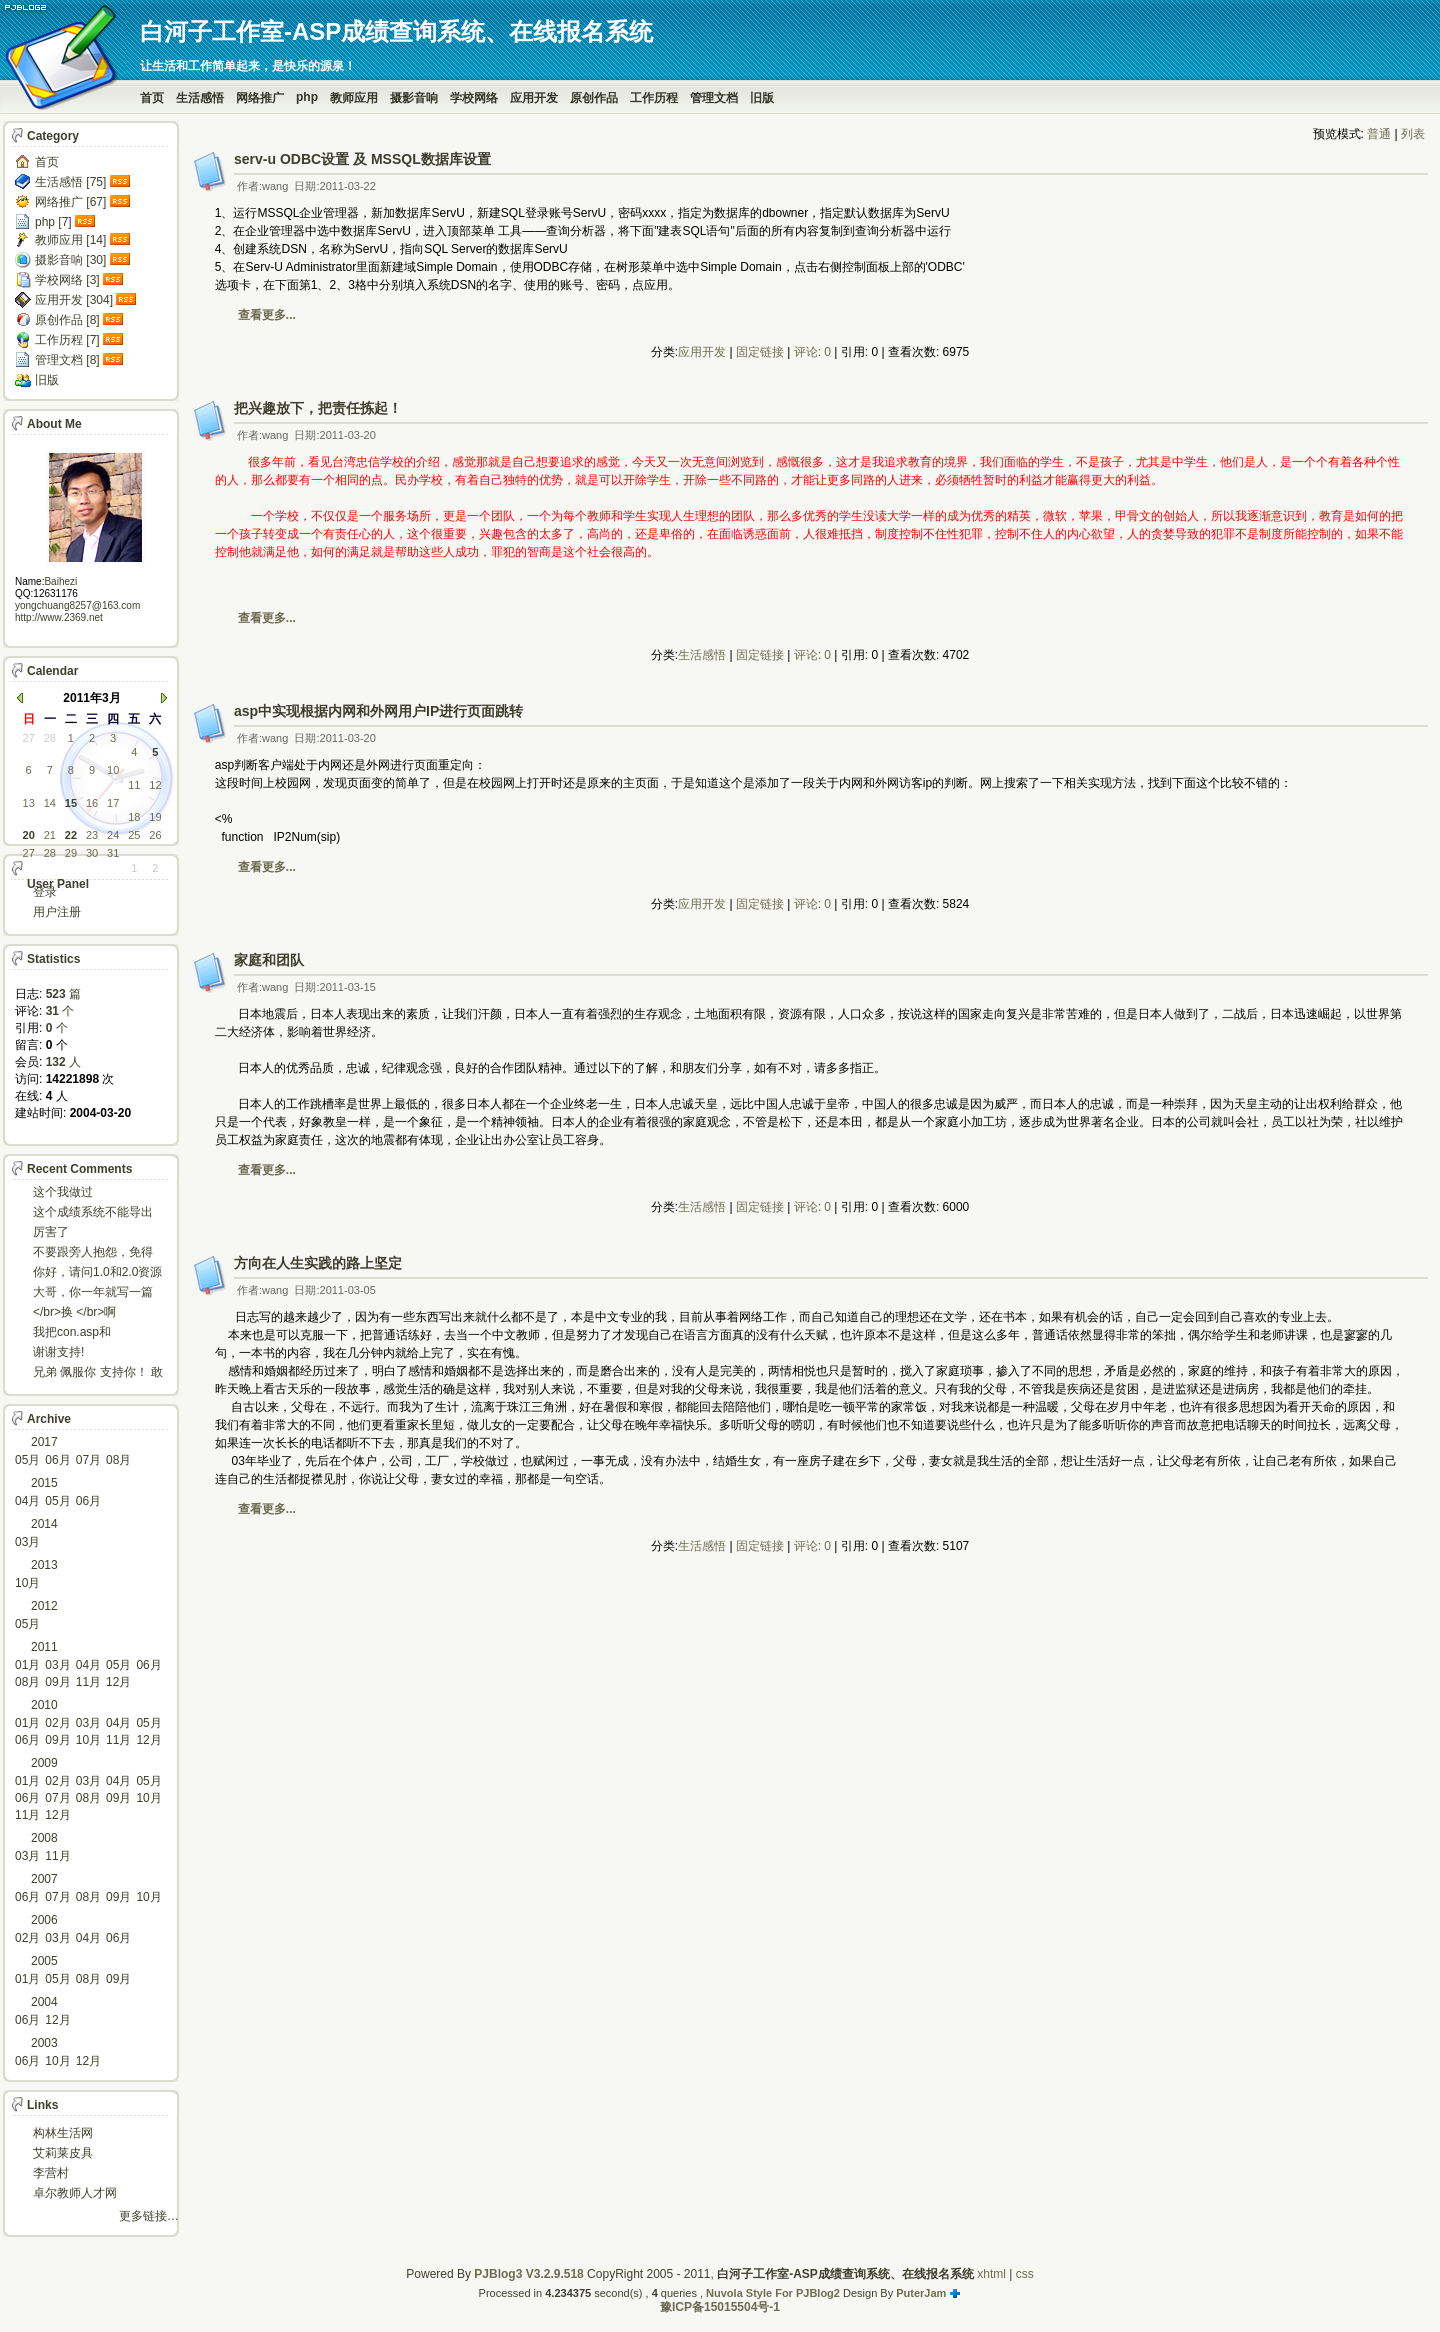 The image size is (1440, 2332). Describe the element at coordinates (44, 1920) in the screenshot. I see `2006` at that location.